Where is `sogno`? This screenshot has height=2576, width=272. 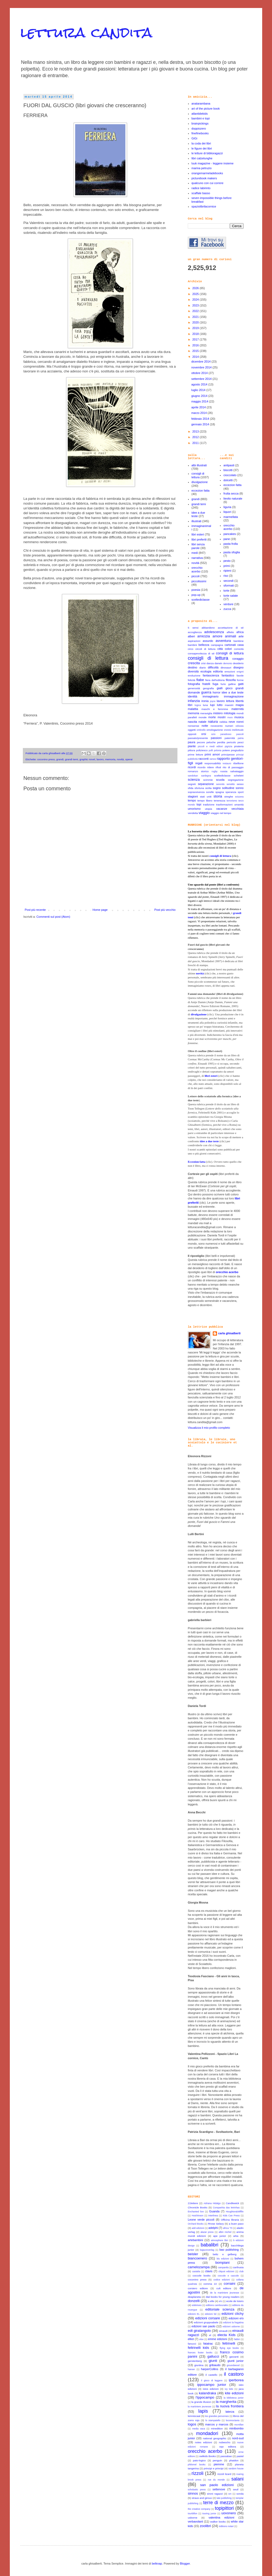 sogno is located at coordinates (217, 788).